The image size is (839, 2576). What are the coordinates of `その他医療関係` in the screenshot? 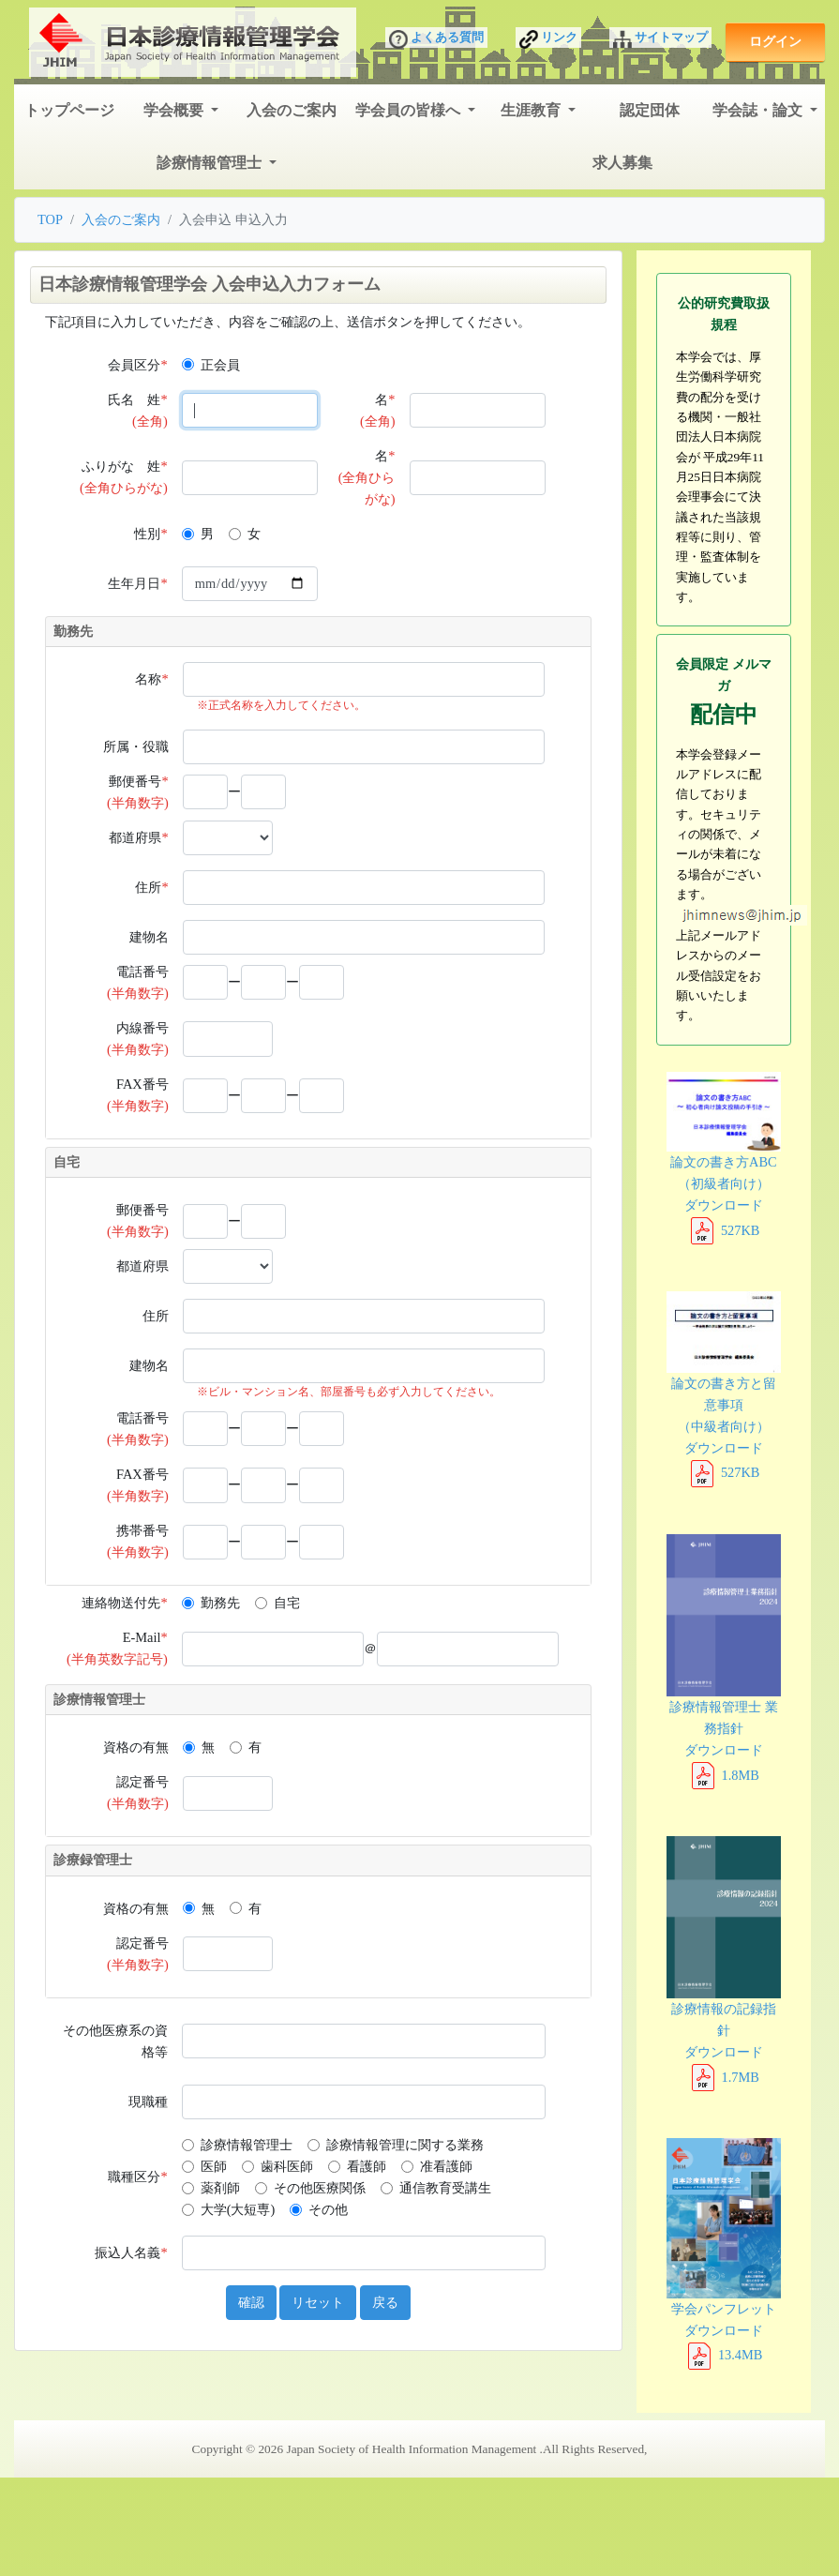 It's located at (320, 2187).